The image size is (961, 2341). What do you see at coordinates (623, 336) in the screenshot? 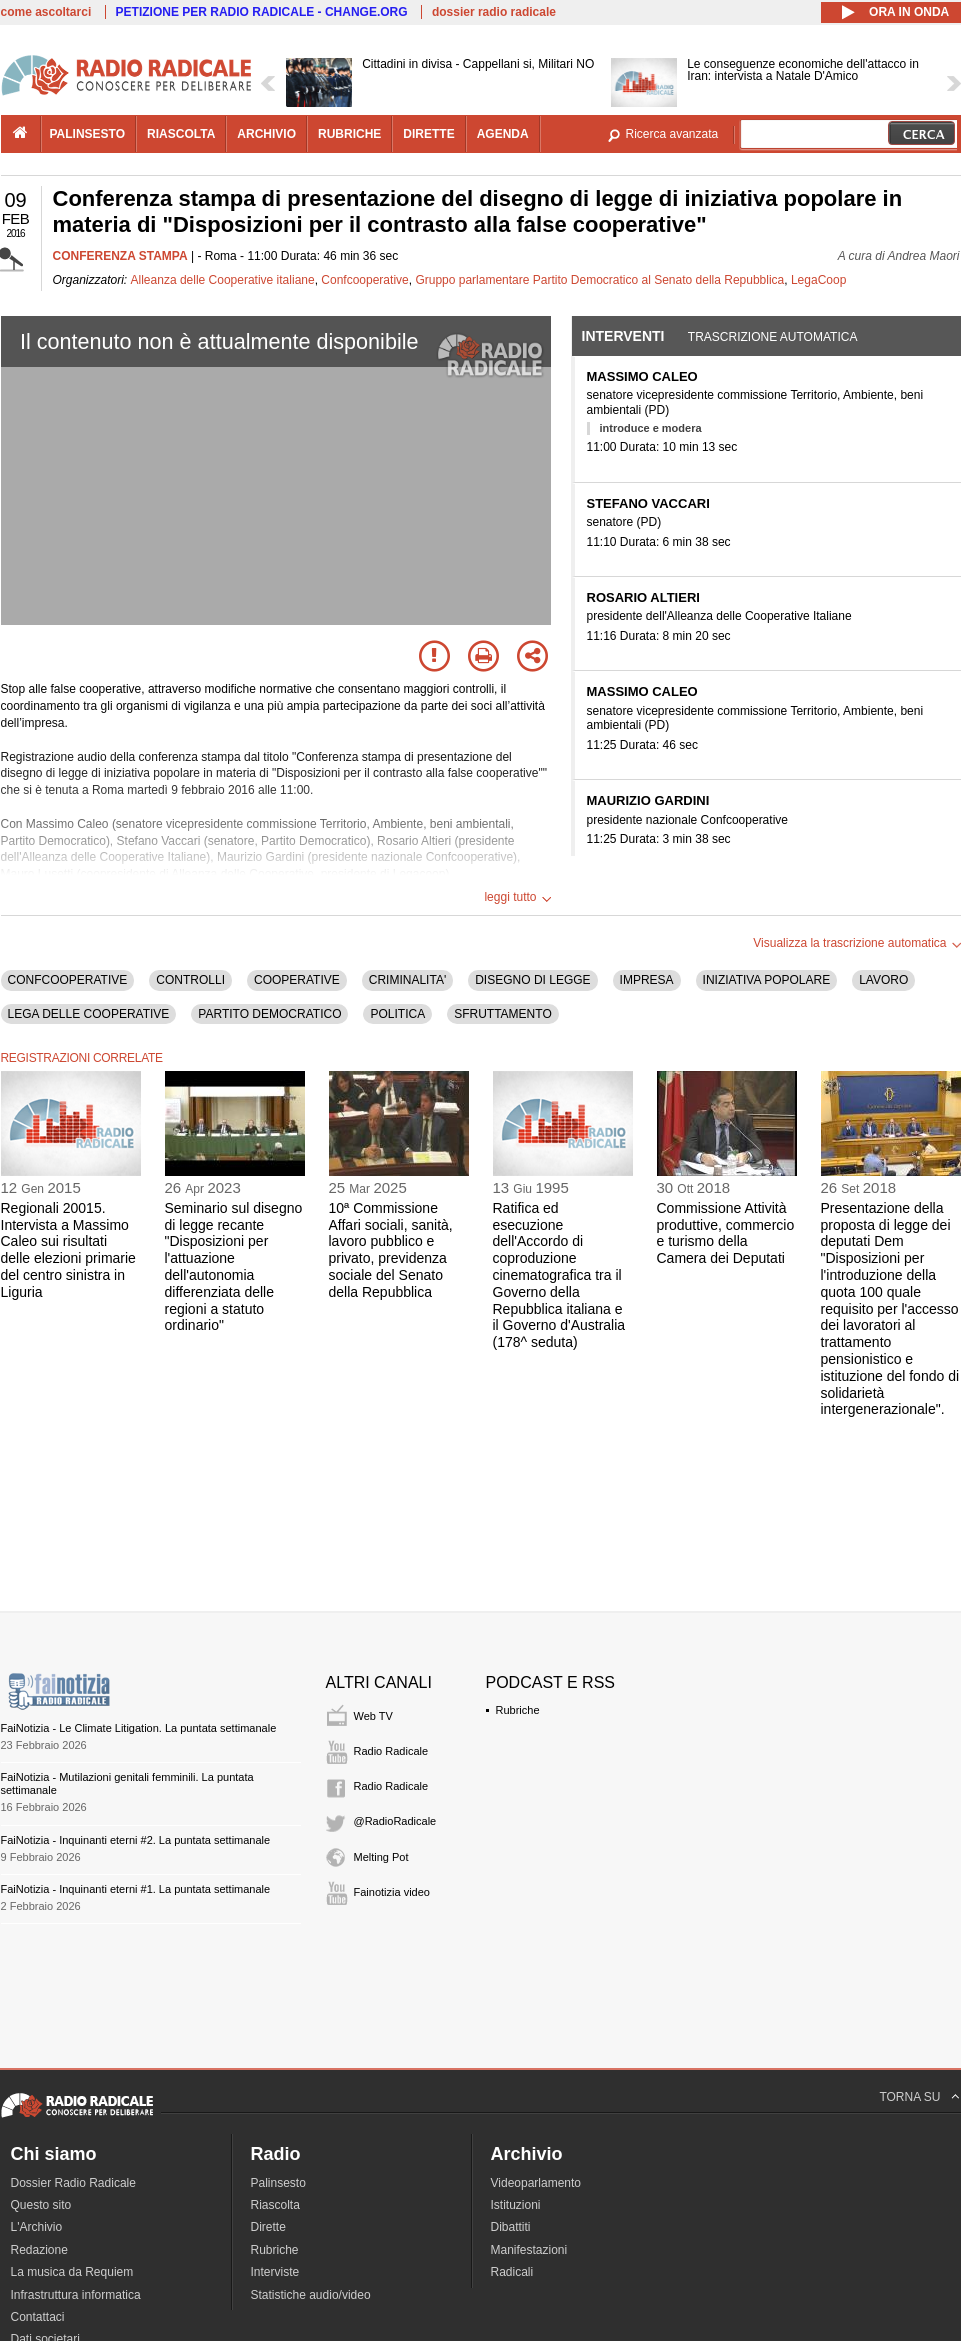
I see `Interventi` at bounding box center [623, 336].